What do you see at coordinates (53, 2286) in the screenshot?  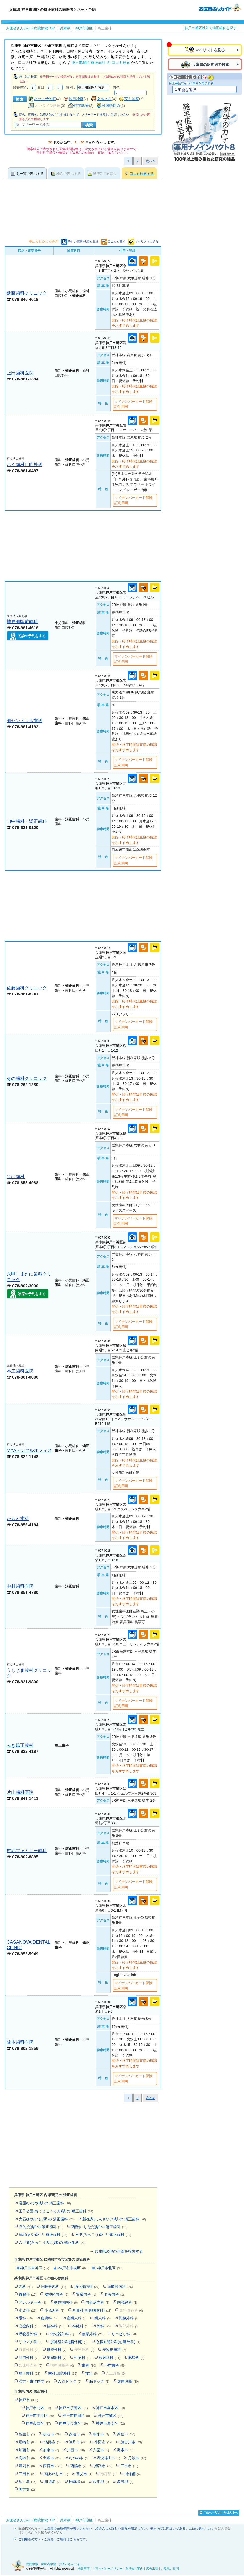 I see `呼吸器内科` at bounding box center [53, 2286].